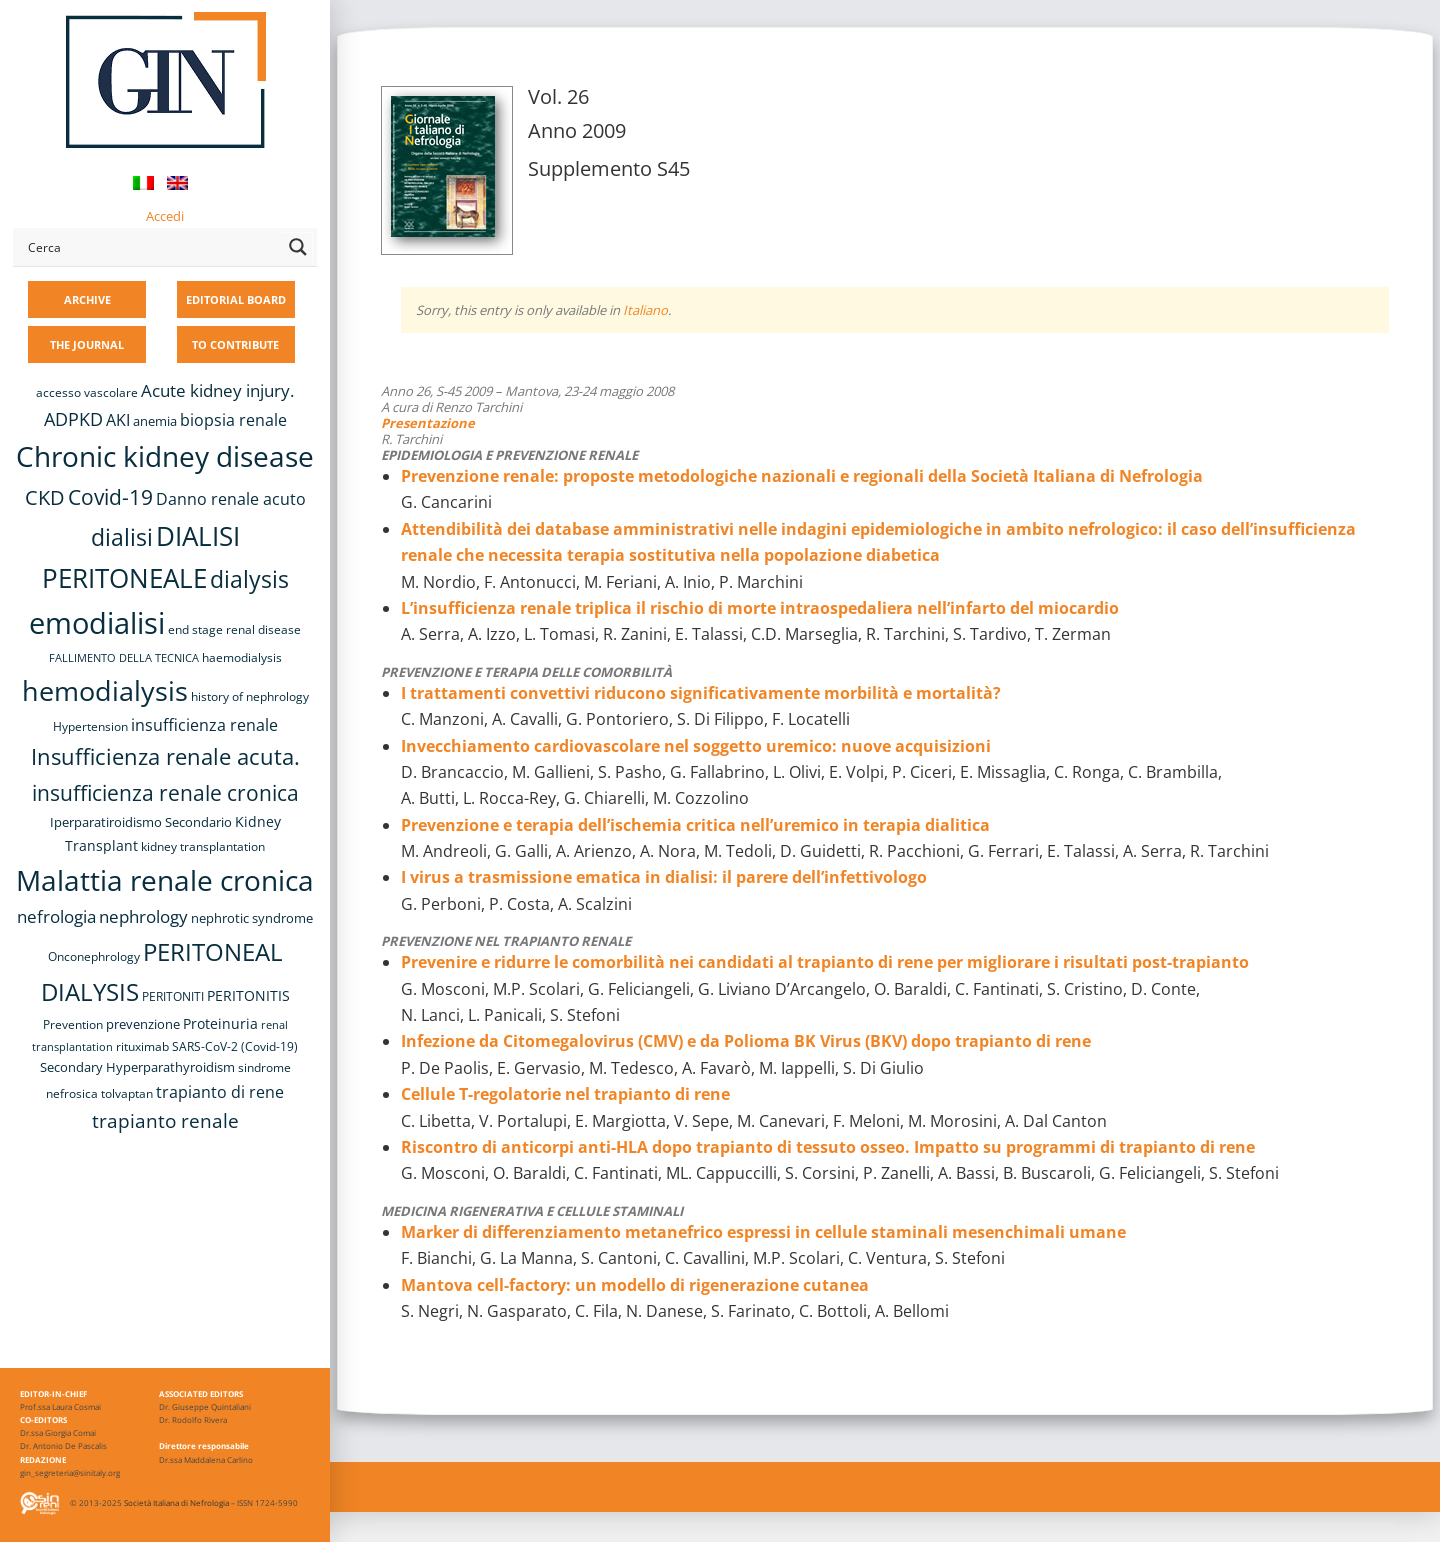  Describe the element at coordinates (118, 420) in the screenshot. I see `AKI [AKI (13 items)]` at that location.